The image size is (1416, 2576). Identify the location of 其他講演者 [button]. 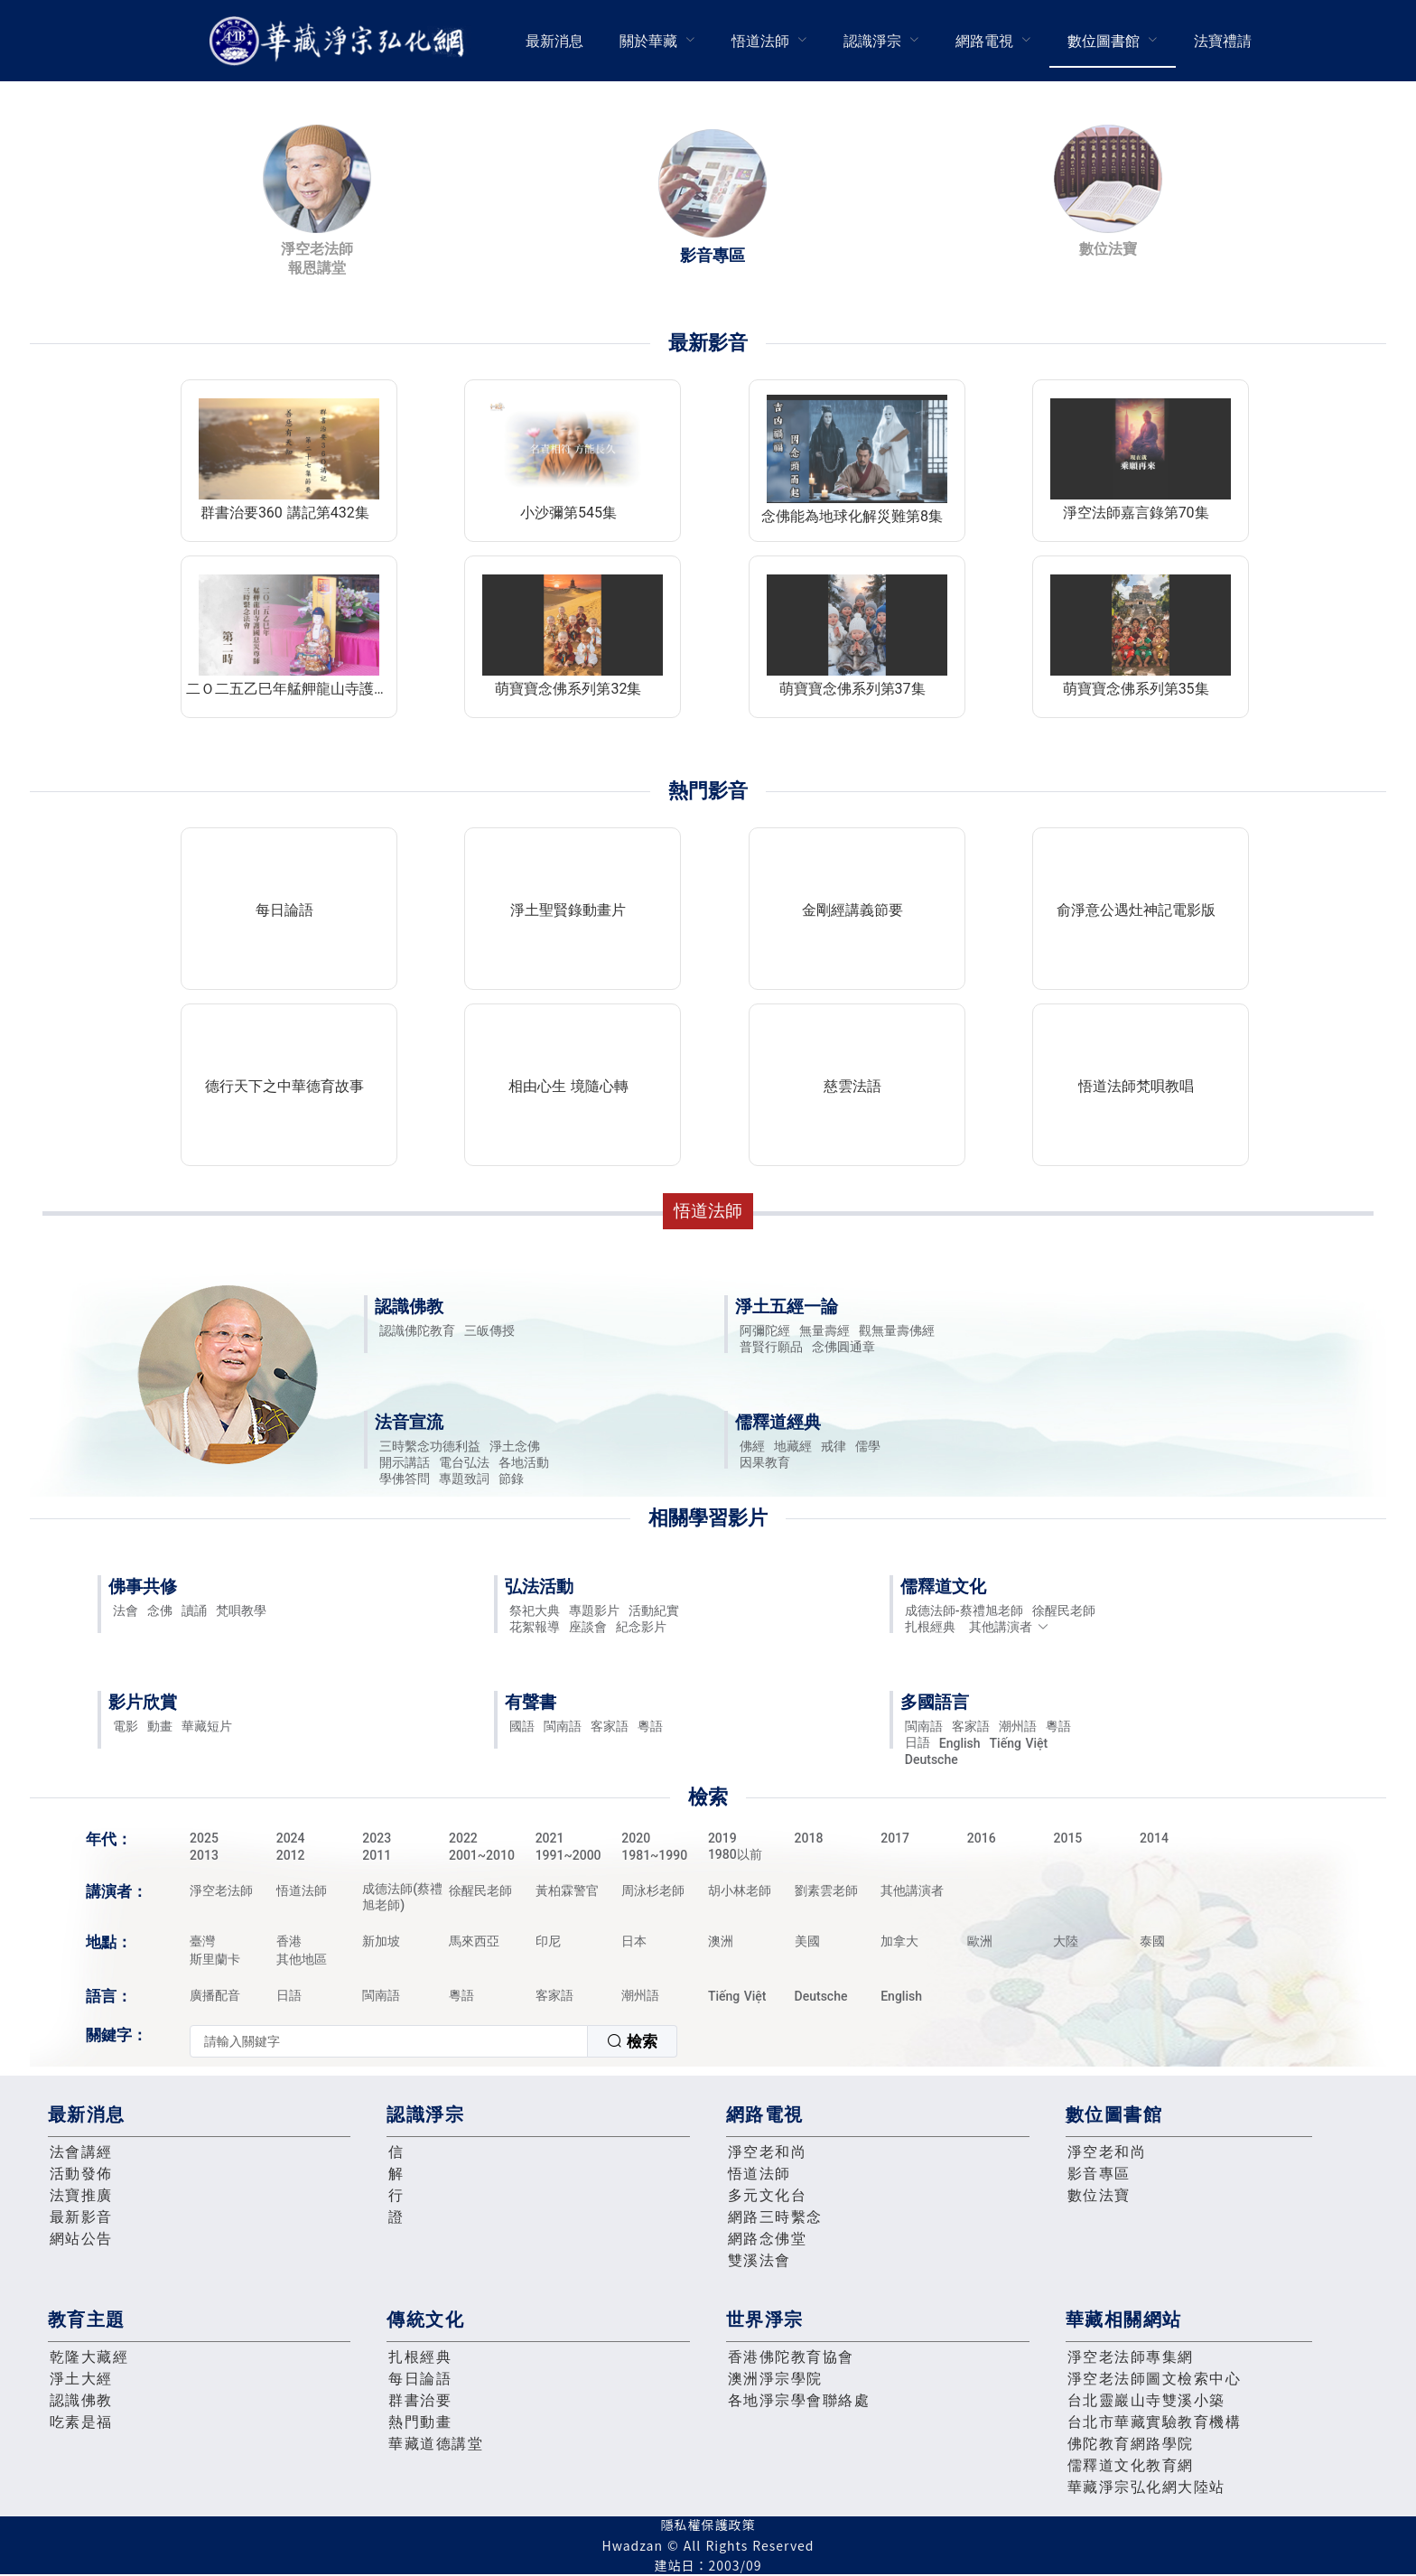
(1009, 1626).